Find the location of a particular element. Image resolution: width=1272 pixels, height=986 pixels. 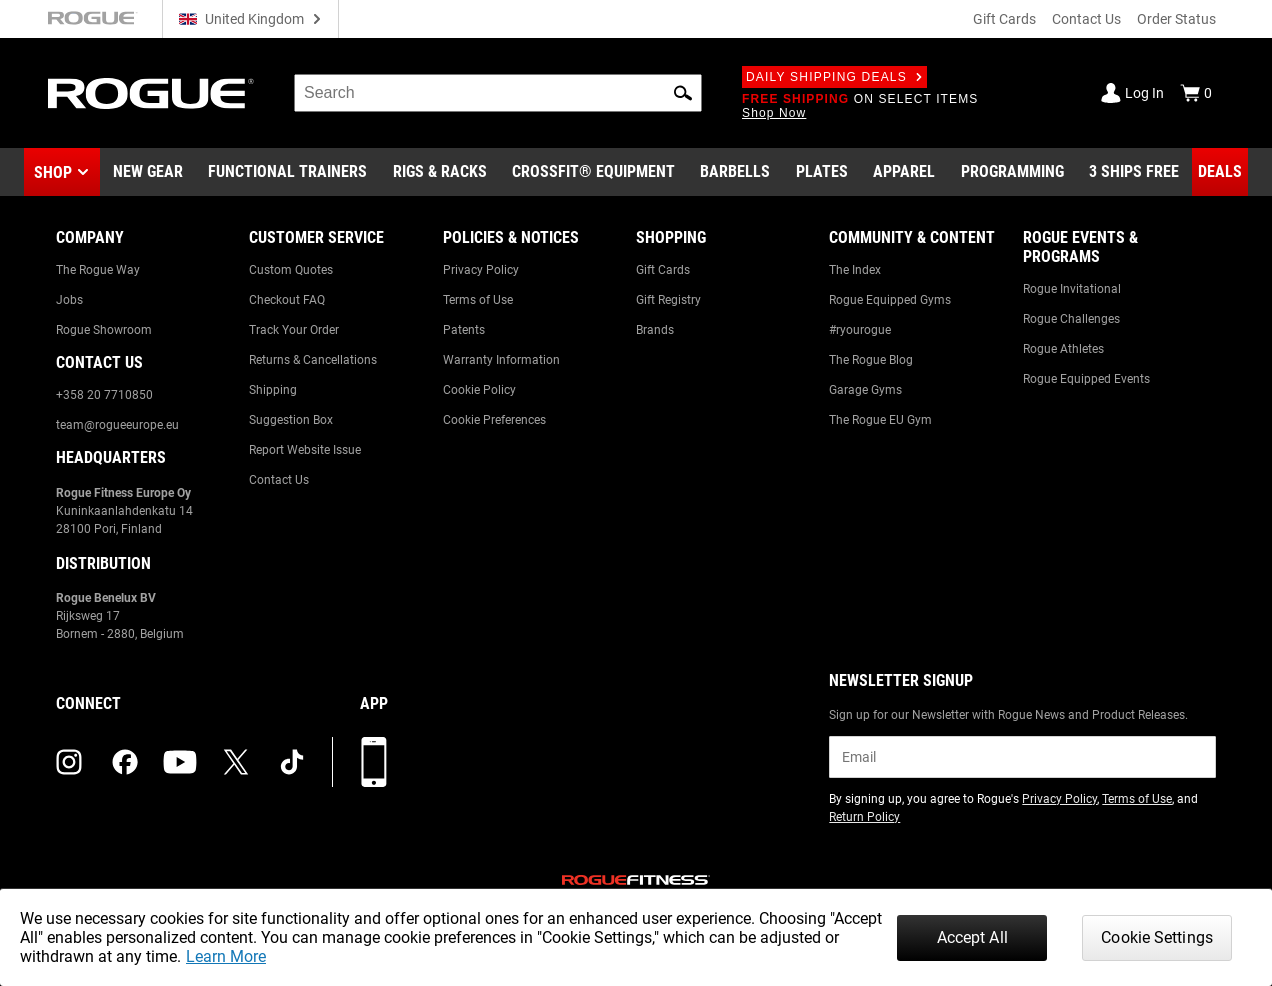

team@rogueeurope.eu [Link to: team@rogueeurope.eu] is located at coordinates (117, 425).